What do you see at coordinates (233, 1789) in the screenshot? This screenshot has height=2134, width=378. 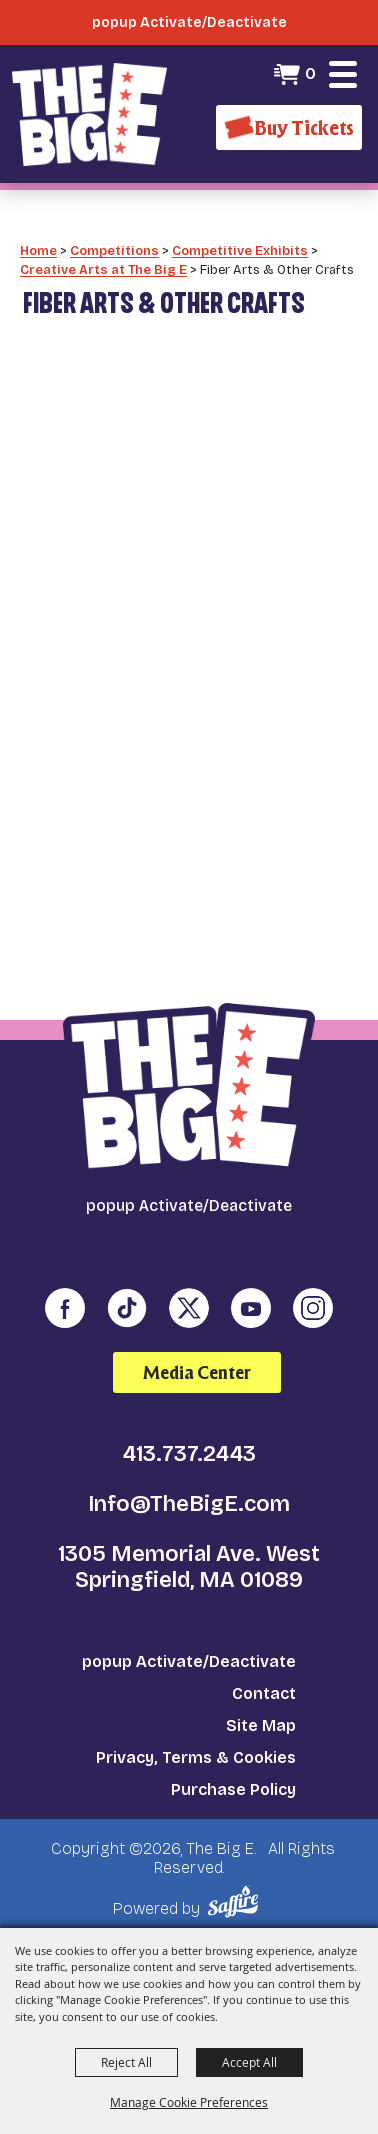 I see `Purchase Policy` at bounding box center [233, 1789].